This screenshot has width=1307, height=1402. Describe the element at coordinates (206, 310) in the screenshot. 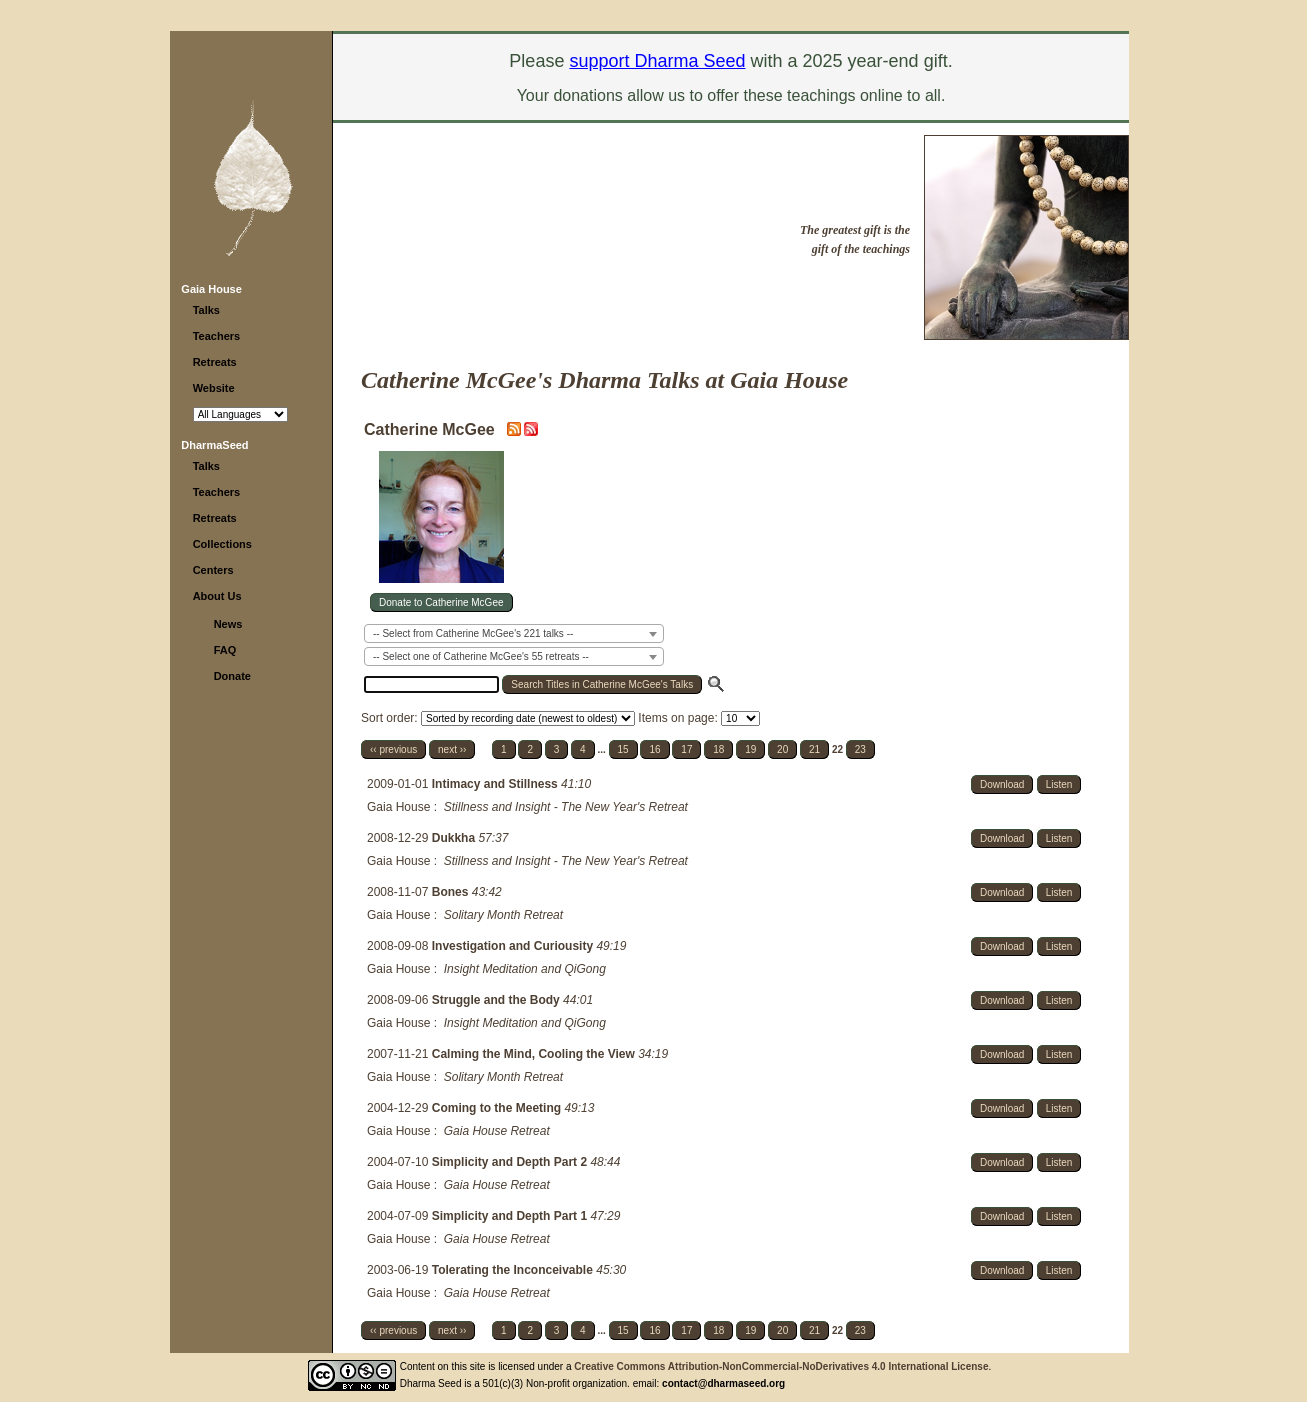

I see `Talks` at that location.